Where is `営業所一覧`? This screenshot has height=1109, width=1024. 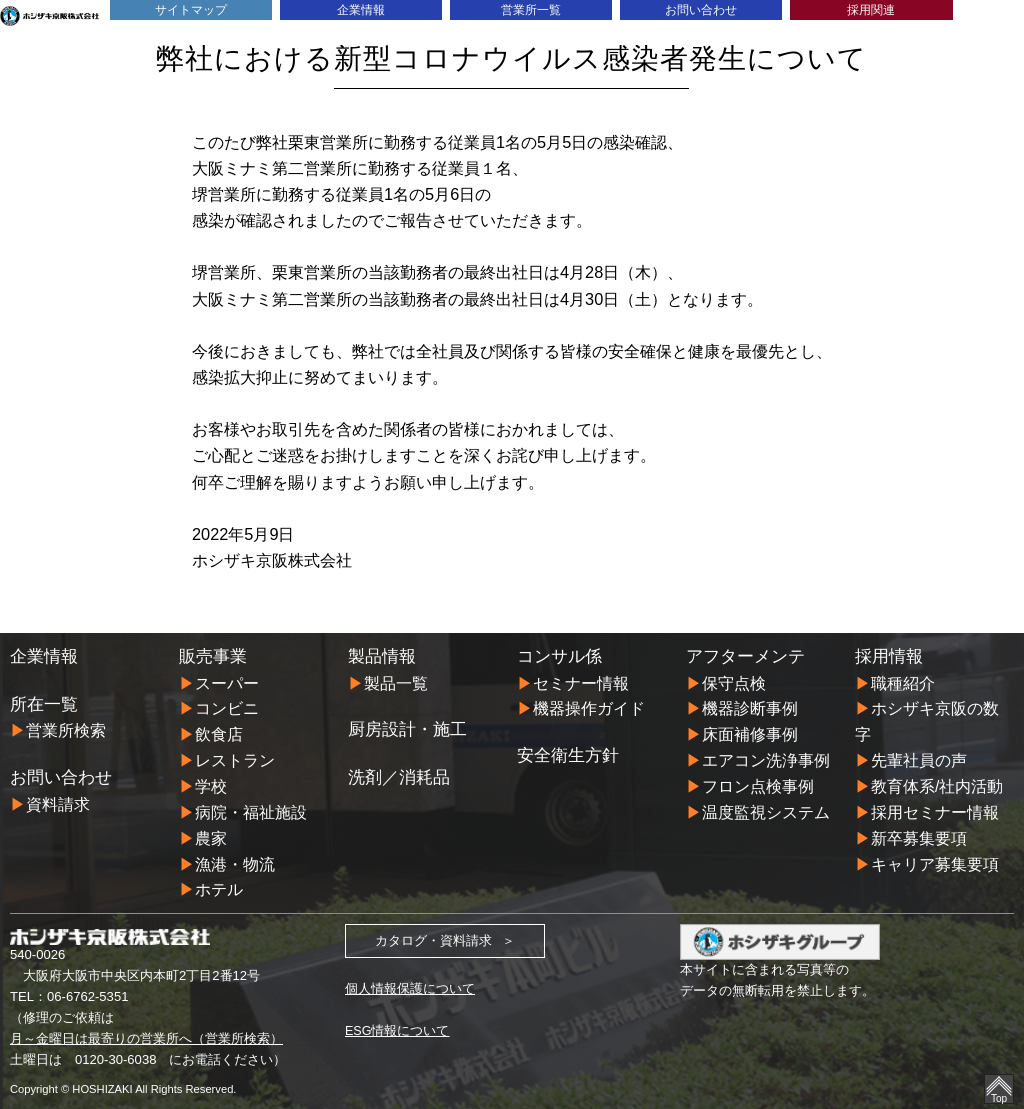
営業所一覧 is located at coordinates (531, 9).